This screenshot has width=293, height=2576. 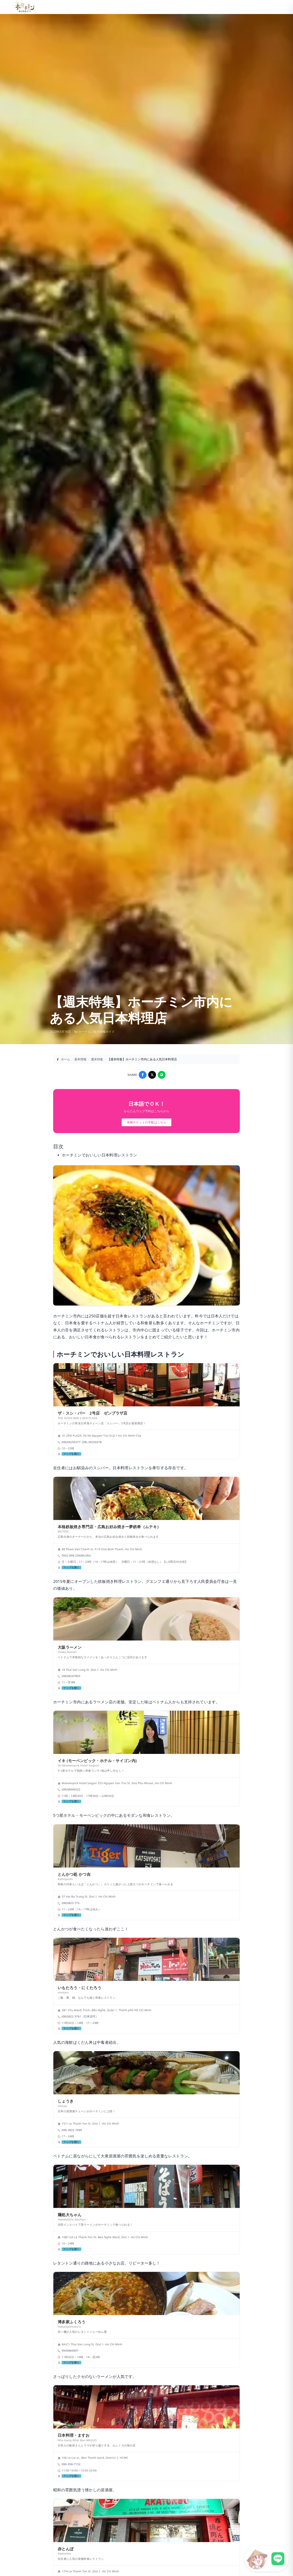 What do you see at coordinates (71, 1454) in the screenshot?
I see `マップを開く` at bounding box center [71, 1454].